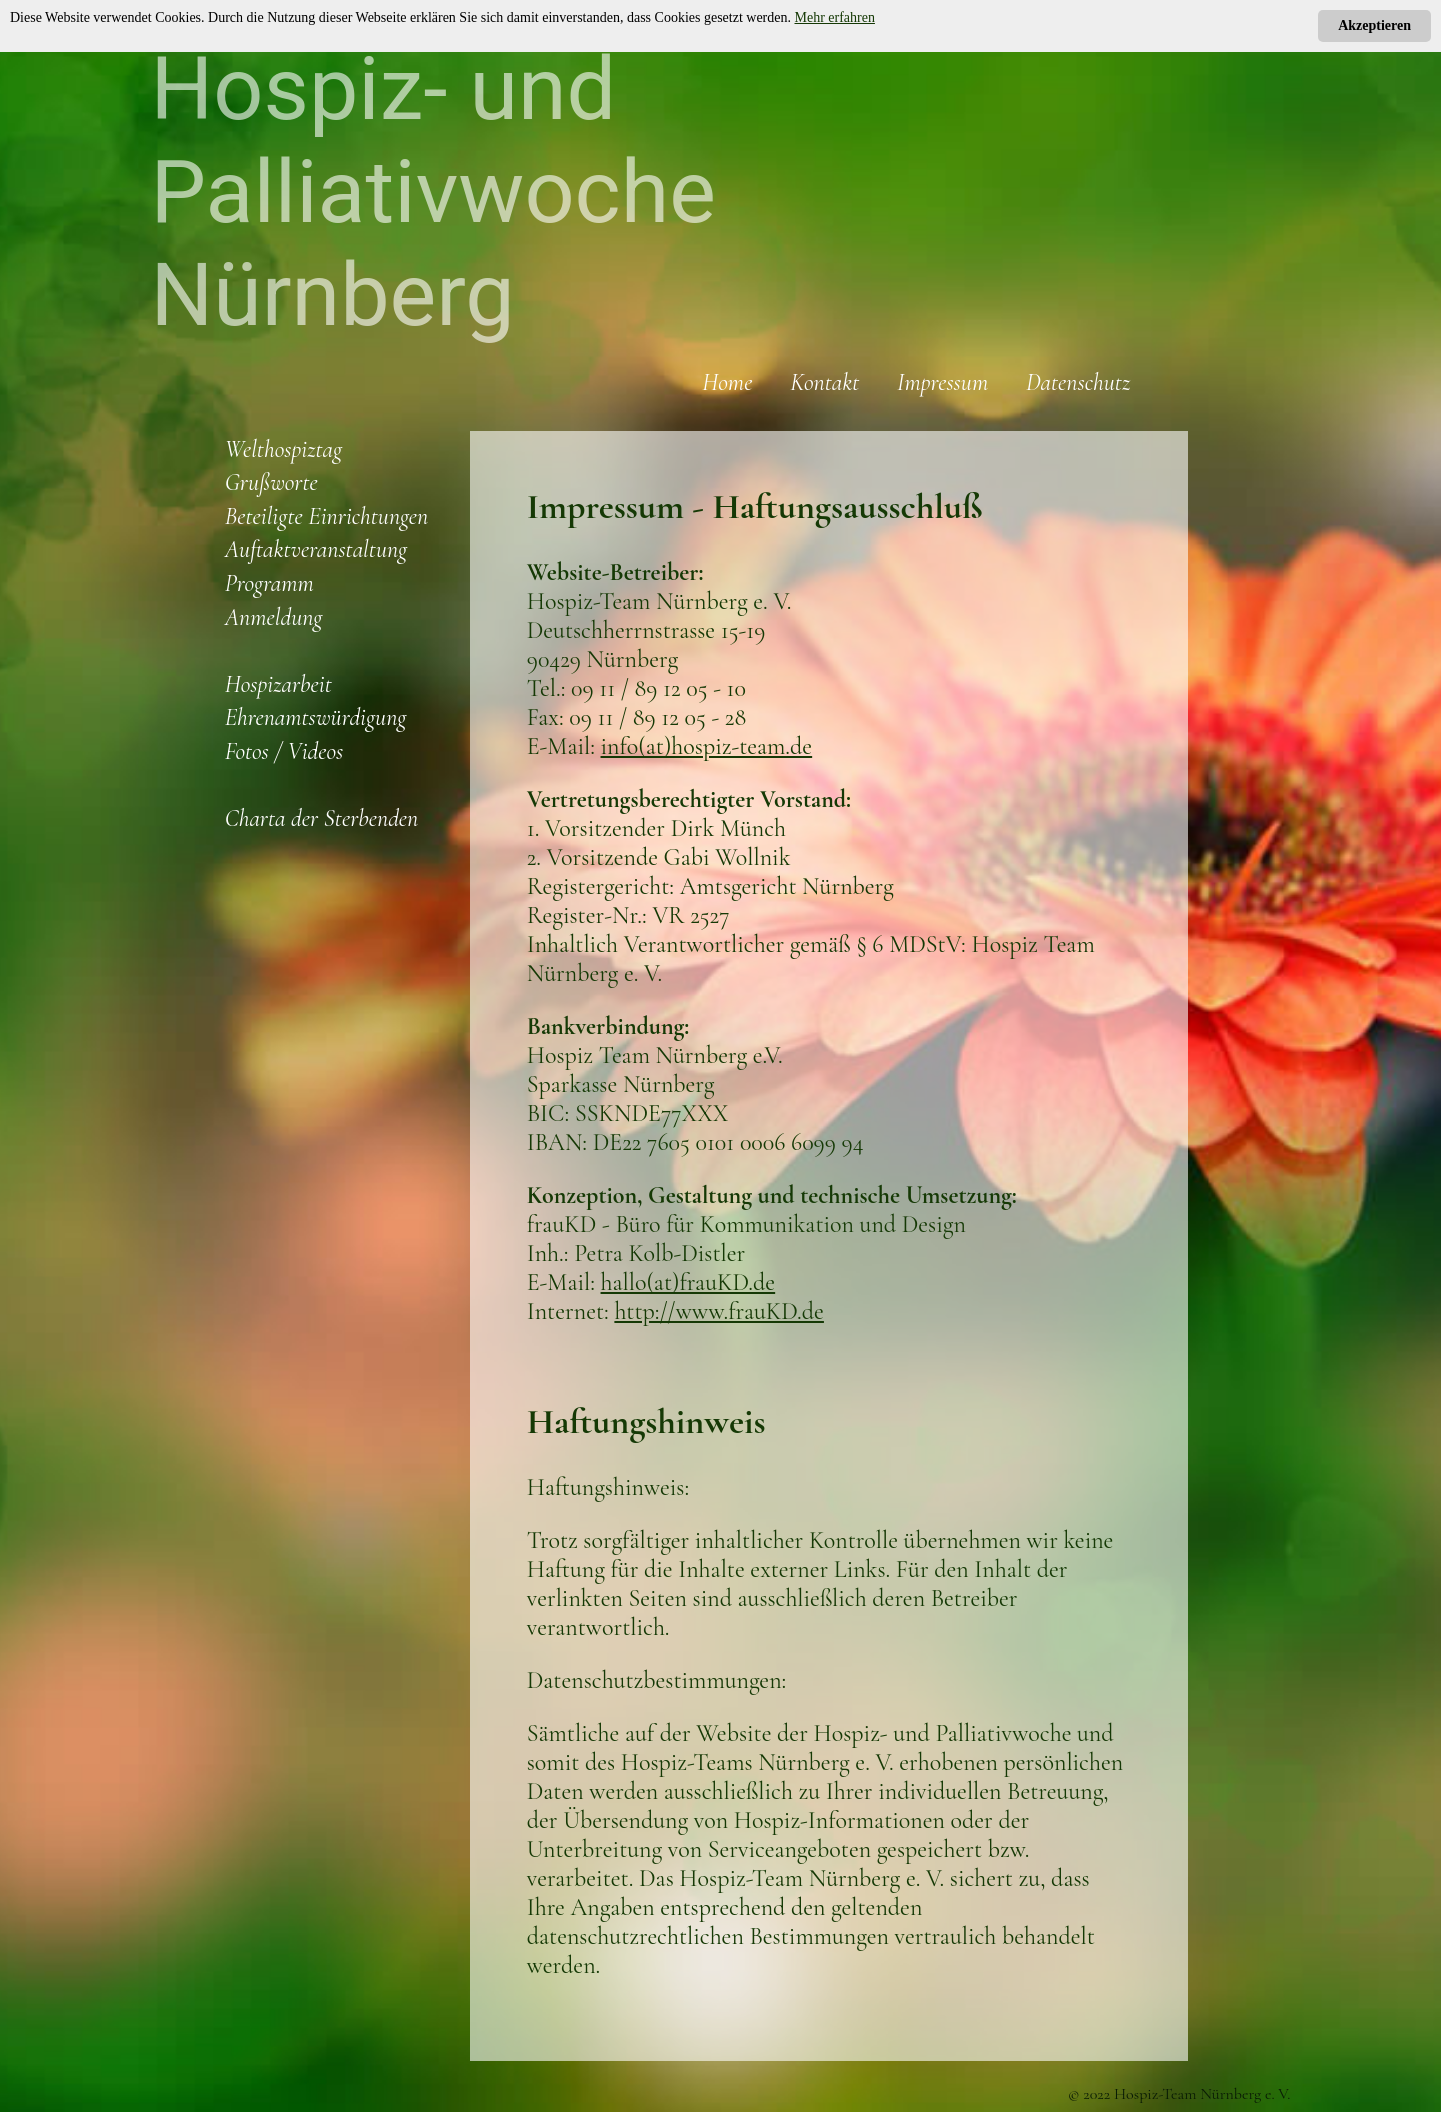 The image size is (1441, 2112). What do you see at coordinates (316, 717) in the screenshot?
I see `Ehrenamtswürdigung` at bounding box center [316, 717].